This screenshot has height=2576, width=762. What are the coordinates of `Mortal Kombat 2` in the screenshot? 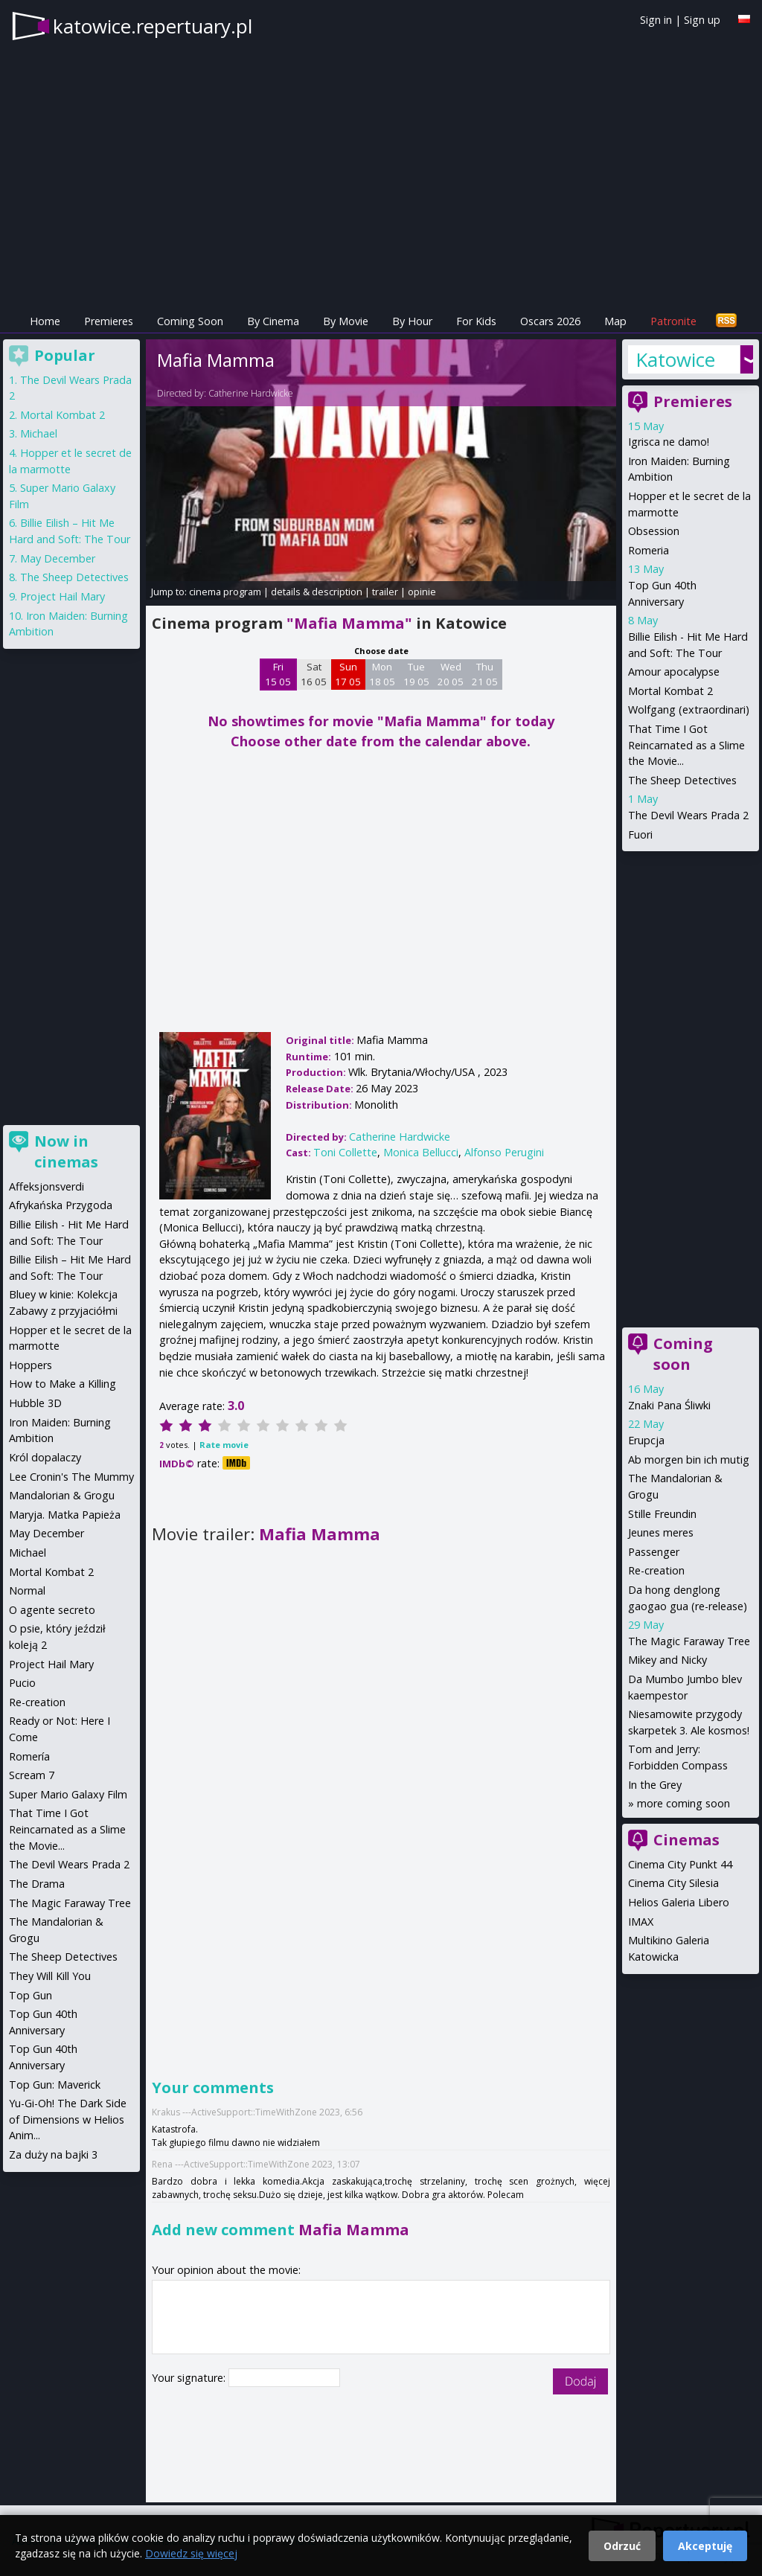 It's located at (670, 691).